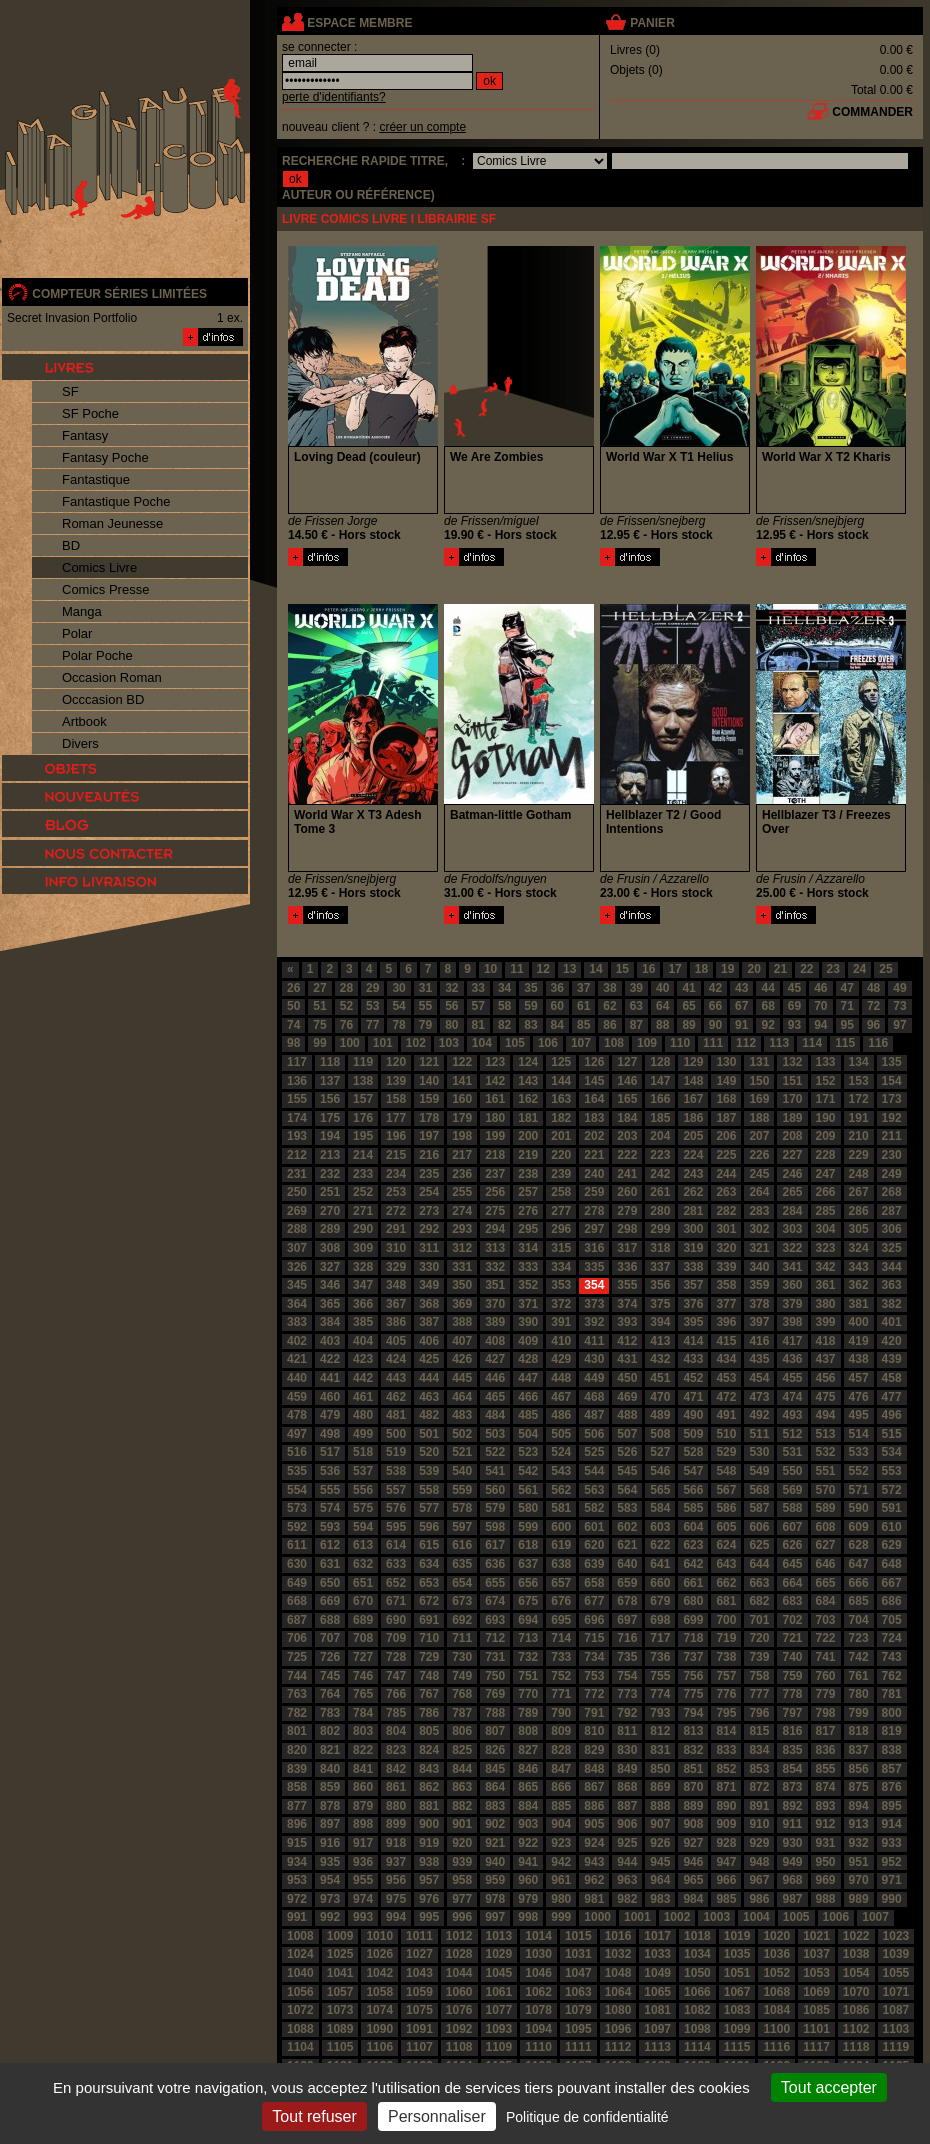  What do you see at coordinates (538, 1992) in the screenshot?
I see `1062` at bounding box center [538, 1992].